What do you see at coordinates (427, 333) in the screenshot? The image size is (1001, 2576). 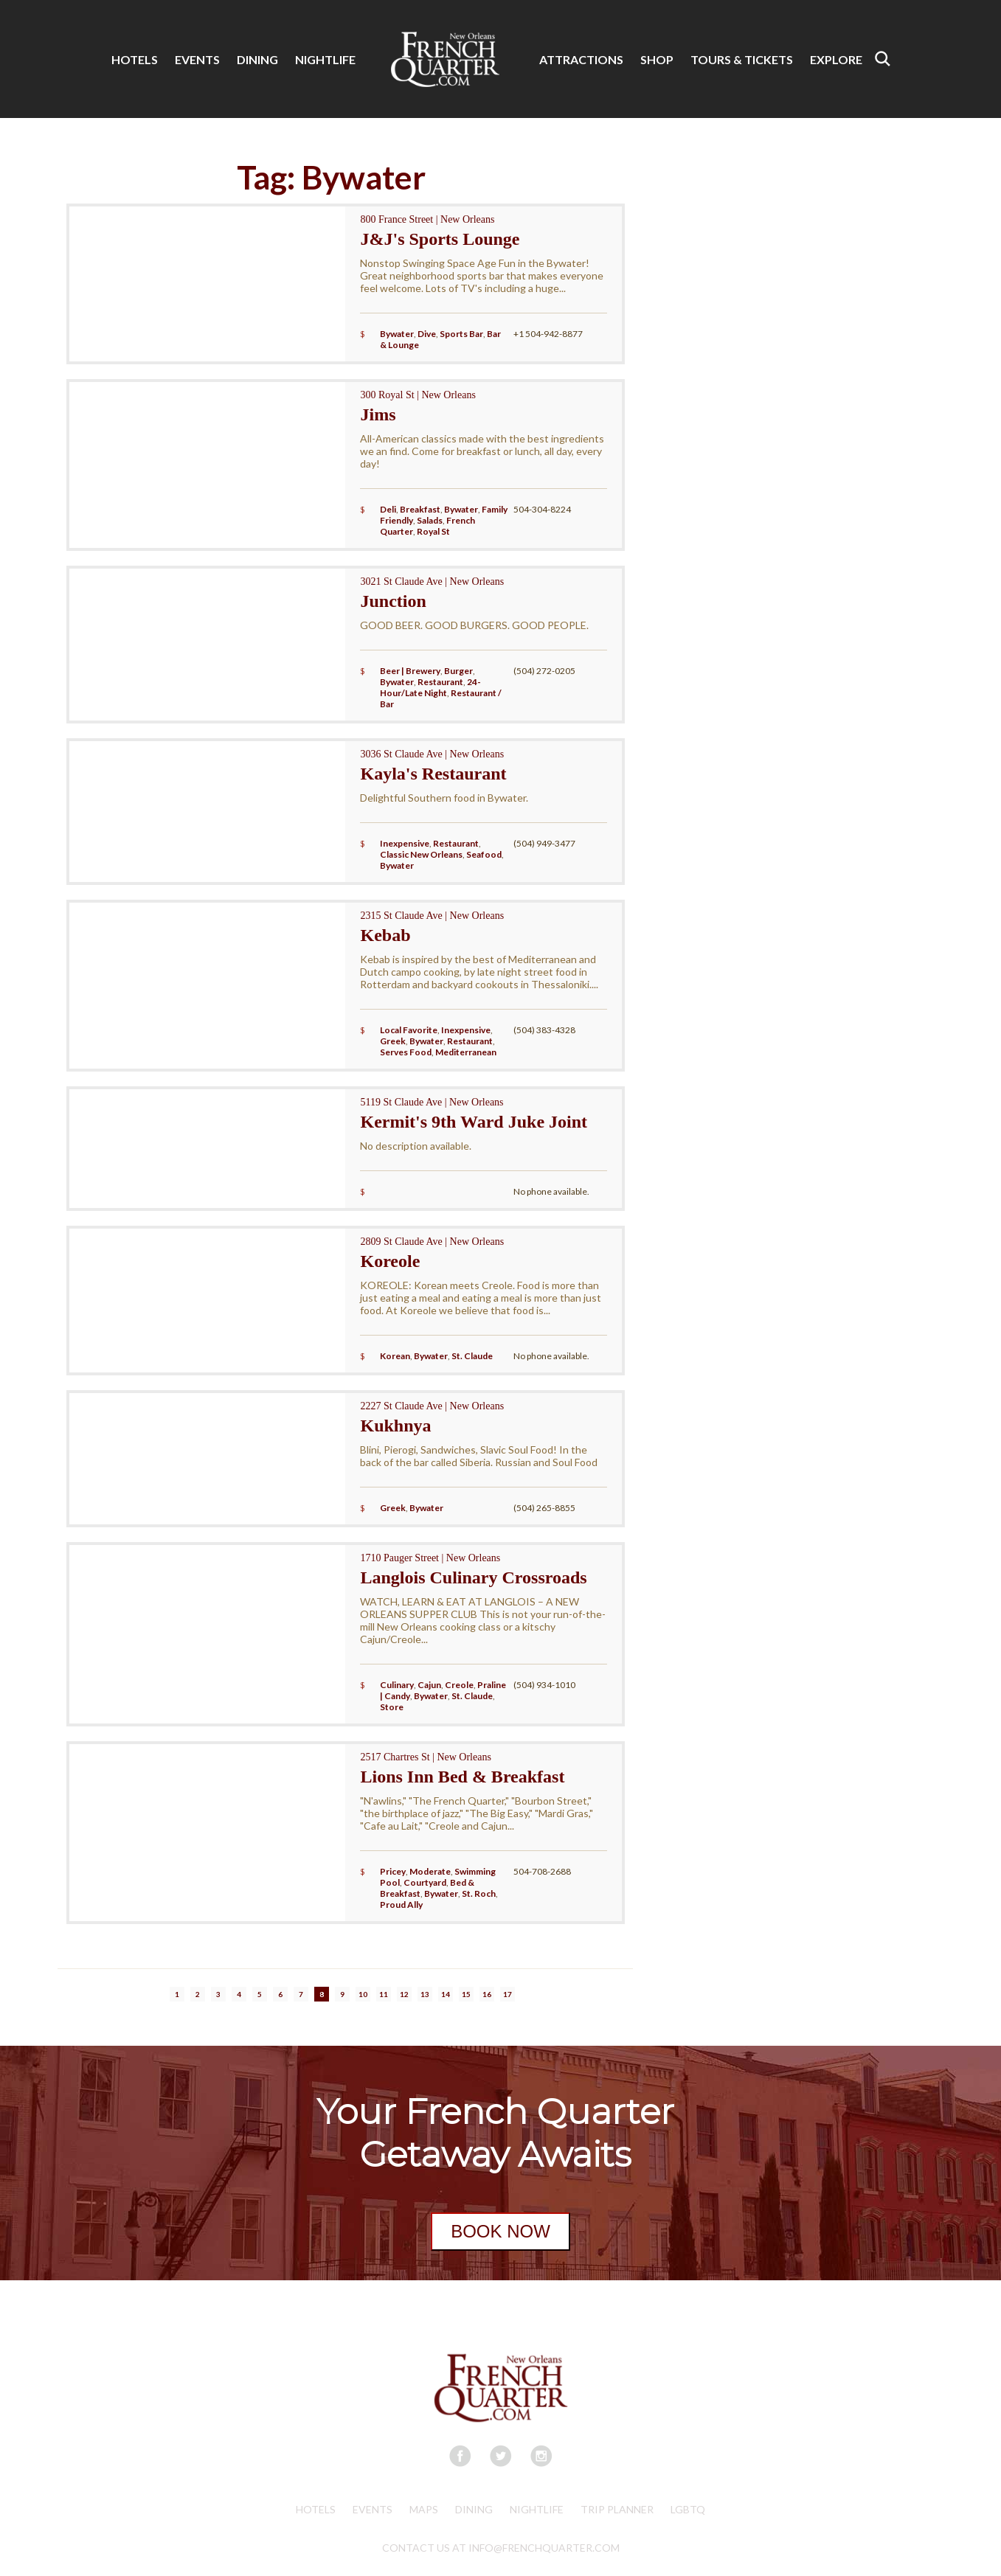 I see `Dive` at bounding box center [427, 333].